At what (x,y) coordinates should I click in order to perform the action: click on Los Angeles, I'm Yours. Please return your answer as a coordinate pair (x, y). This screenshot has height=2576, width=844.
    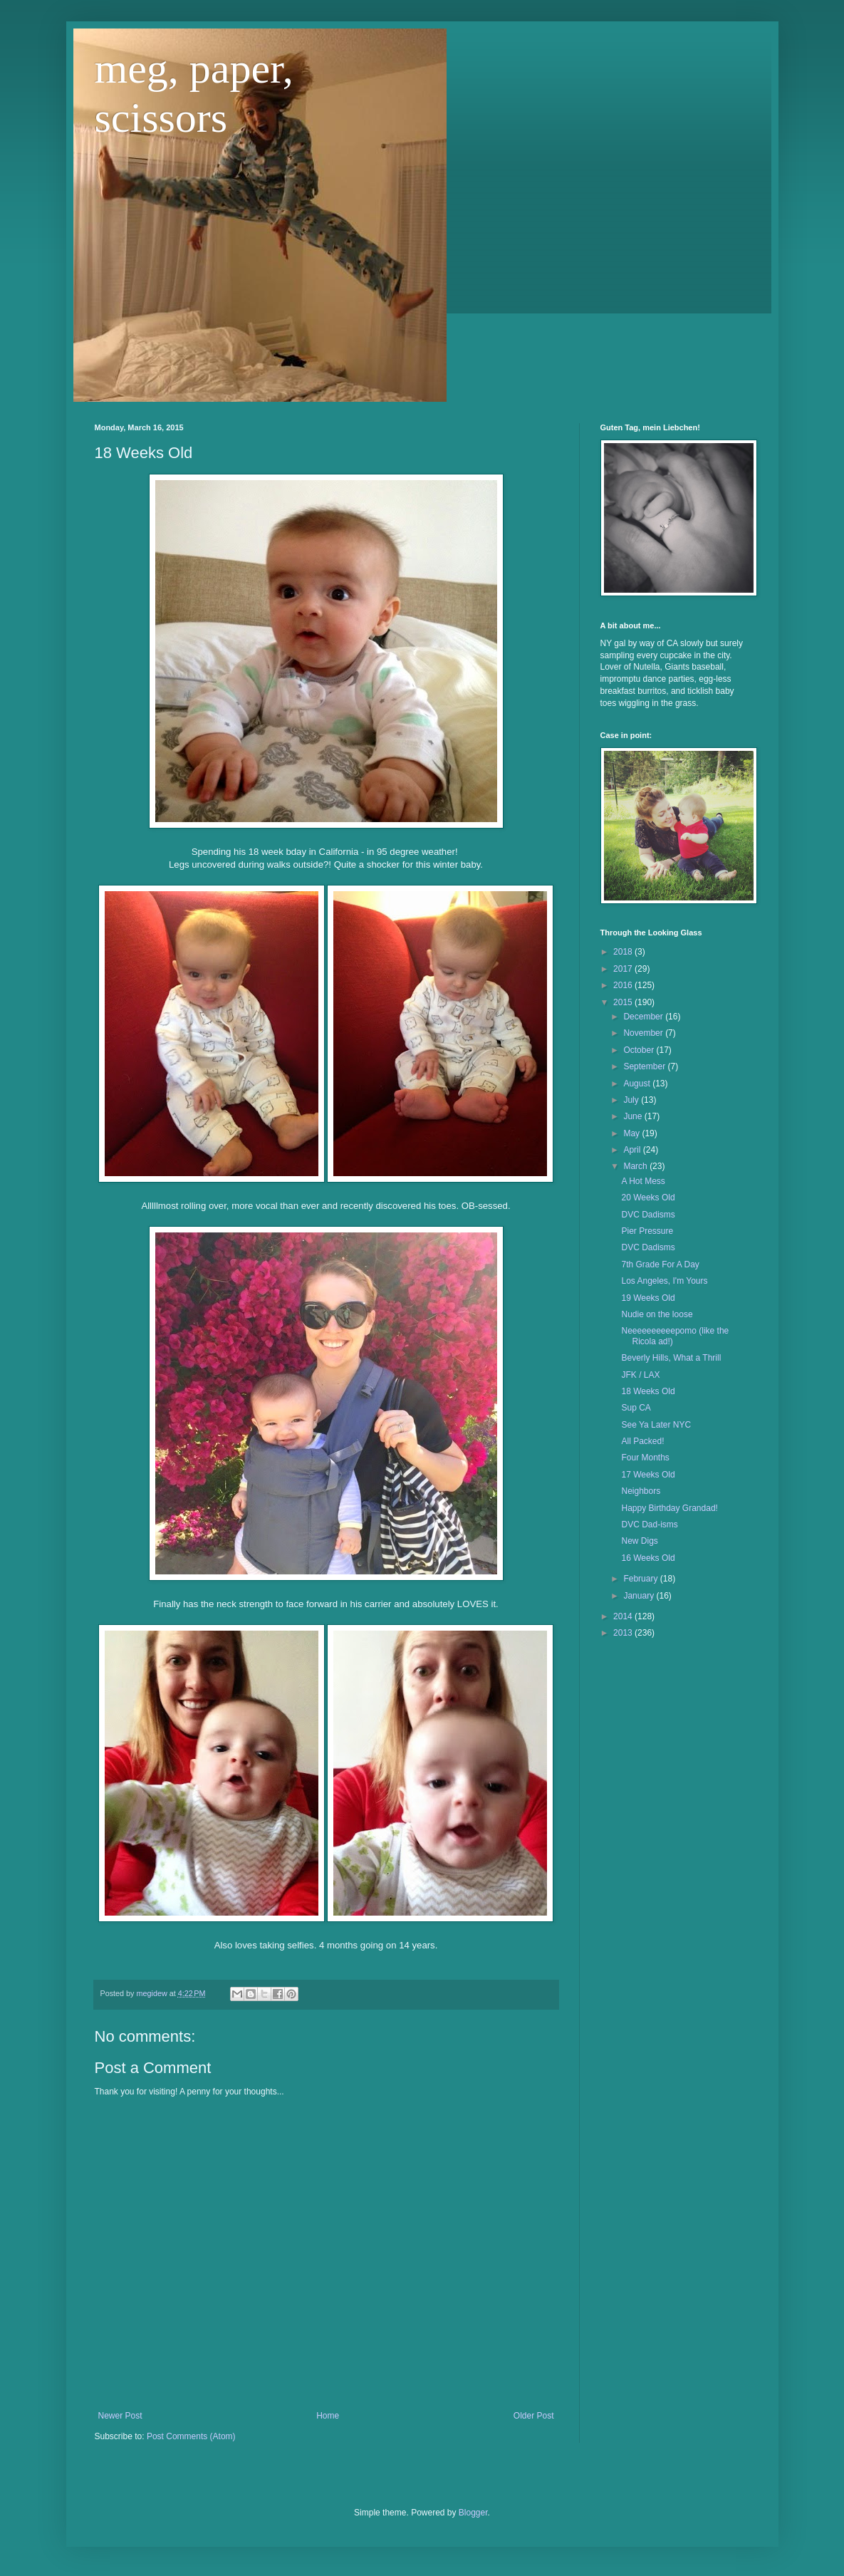
    Looking at the image, I should click on (664, 1281).